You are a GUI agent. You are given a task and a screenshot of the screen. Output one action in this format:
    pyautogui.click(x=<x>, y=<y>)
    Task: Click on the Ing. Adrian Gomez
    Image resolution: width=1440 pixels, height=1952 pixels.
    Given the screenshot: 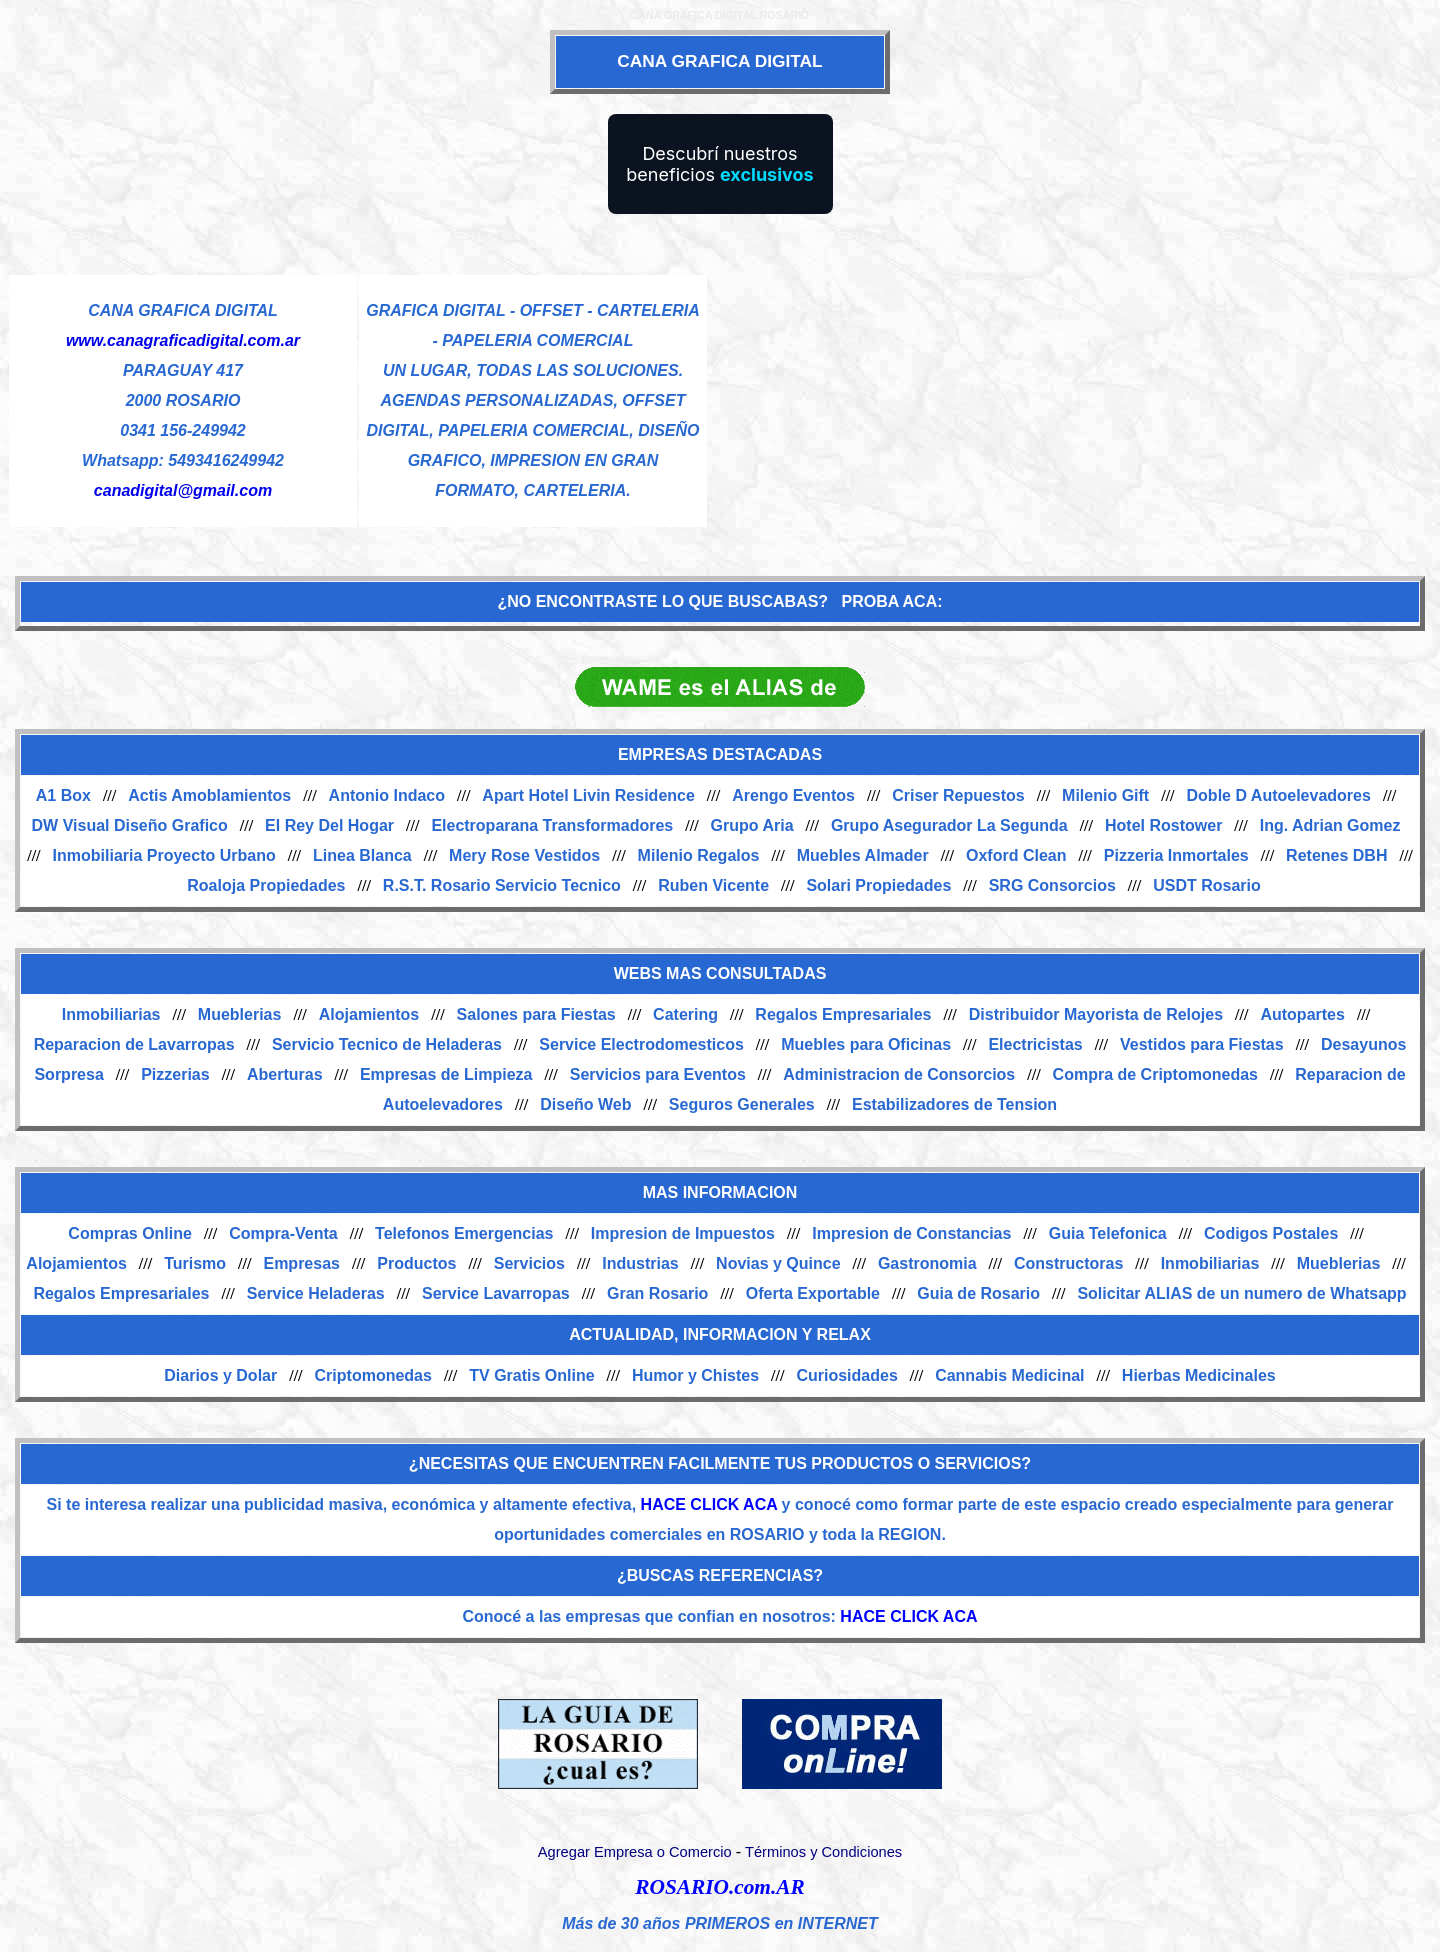 What is the action you would take?
    pyautogui.click(x=1330, y=825)
    